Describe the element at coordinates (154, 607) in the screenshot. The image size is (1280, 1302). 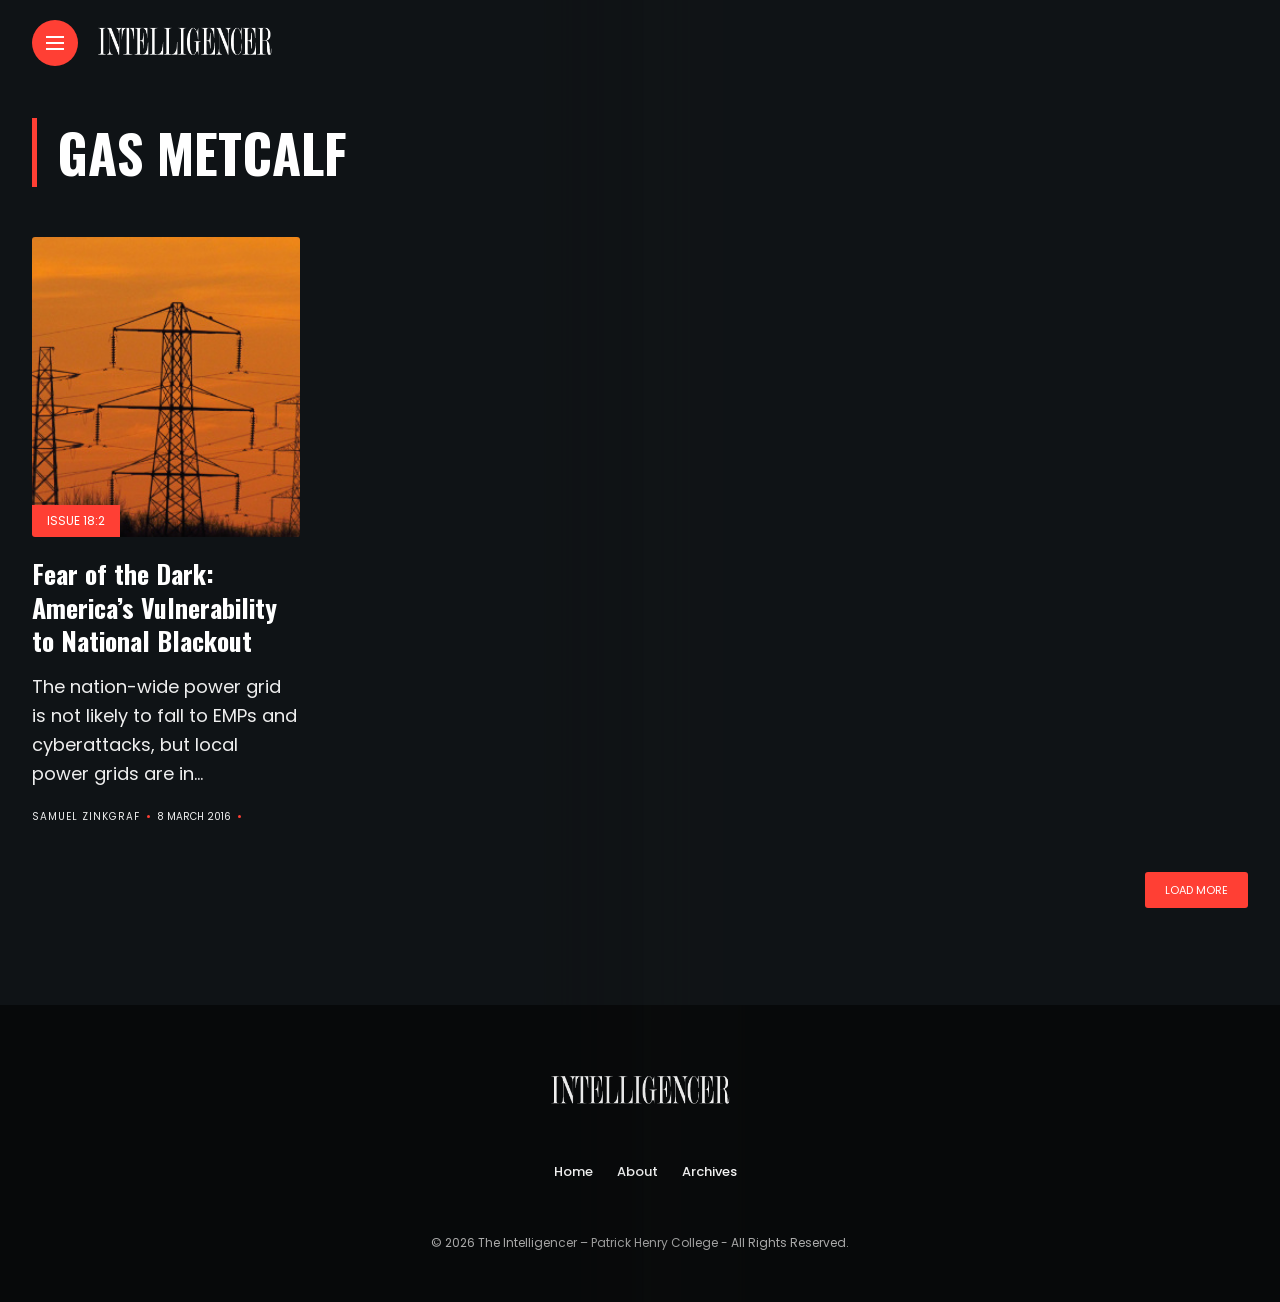
I see `Fear of the Dark: America’s Vulnerability to National Blackout` at that location.